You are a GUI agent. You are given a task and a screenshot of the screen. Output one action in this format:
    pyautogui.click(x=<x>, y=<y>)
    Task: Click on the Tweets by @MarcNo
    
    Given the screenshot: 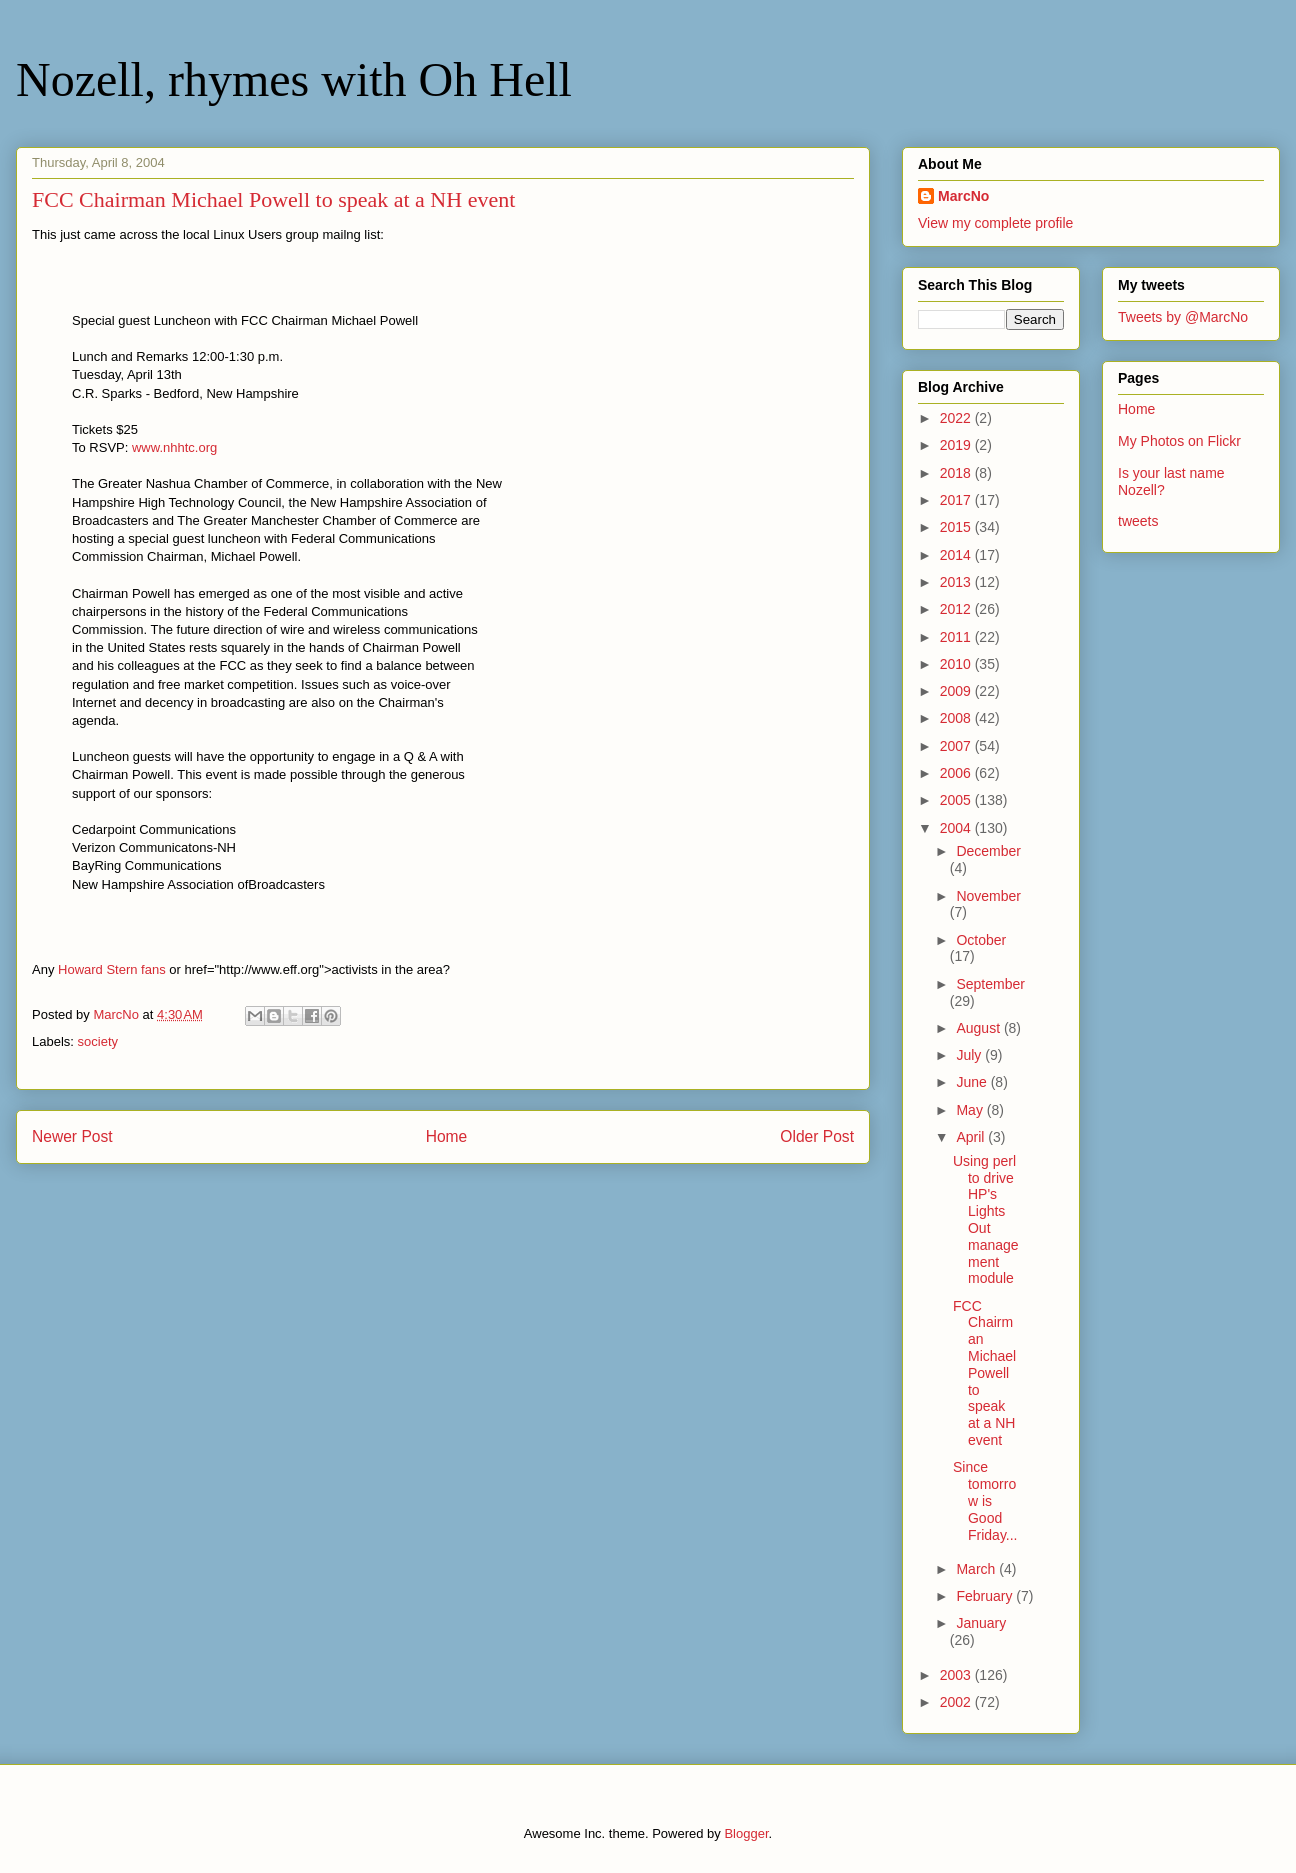 What is the action you would take?
    pyautogui.click(x=1183, y=317)
    